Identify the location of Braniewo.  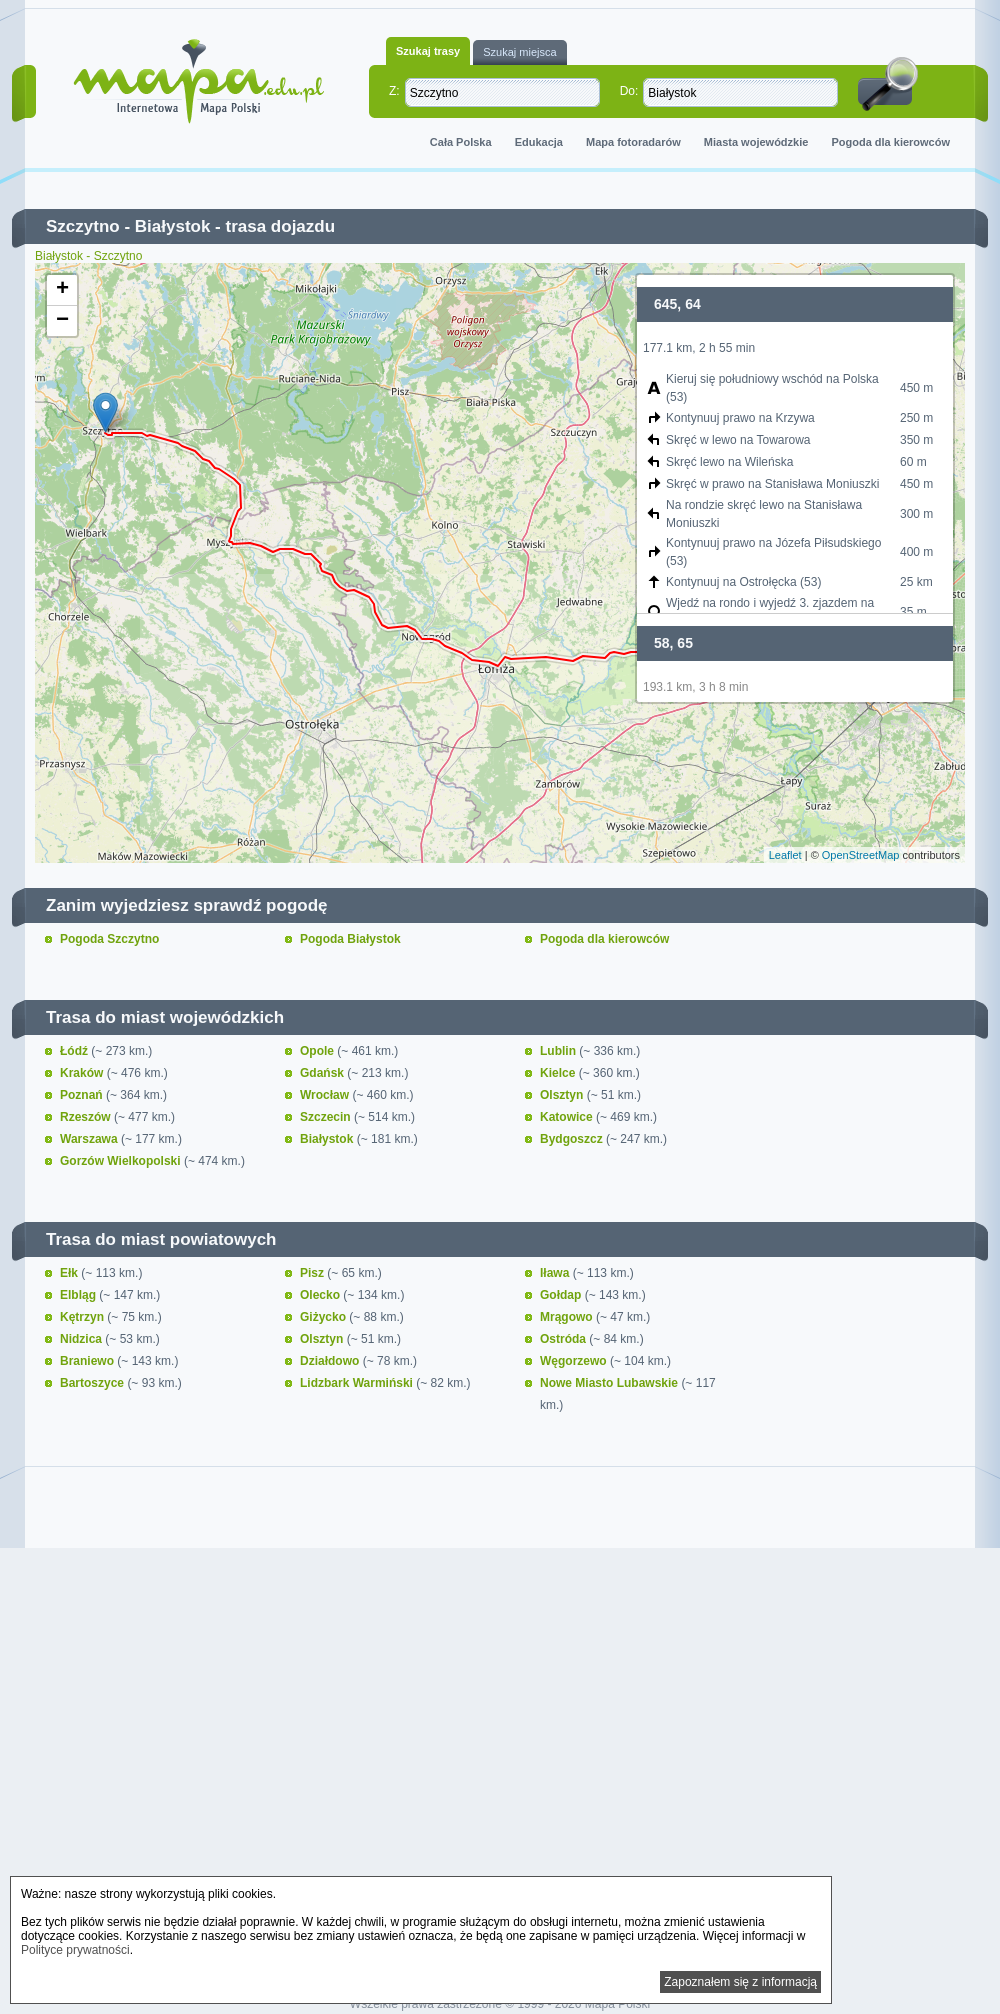
(88, 1361).